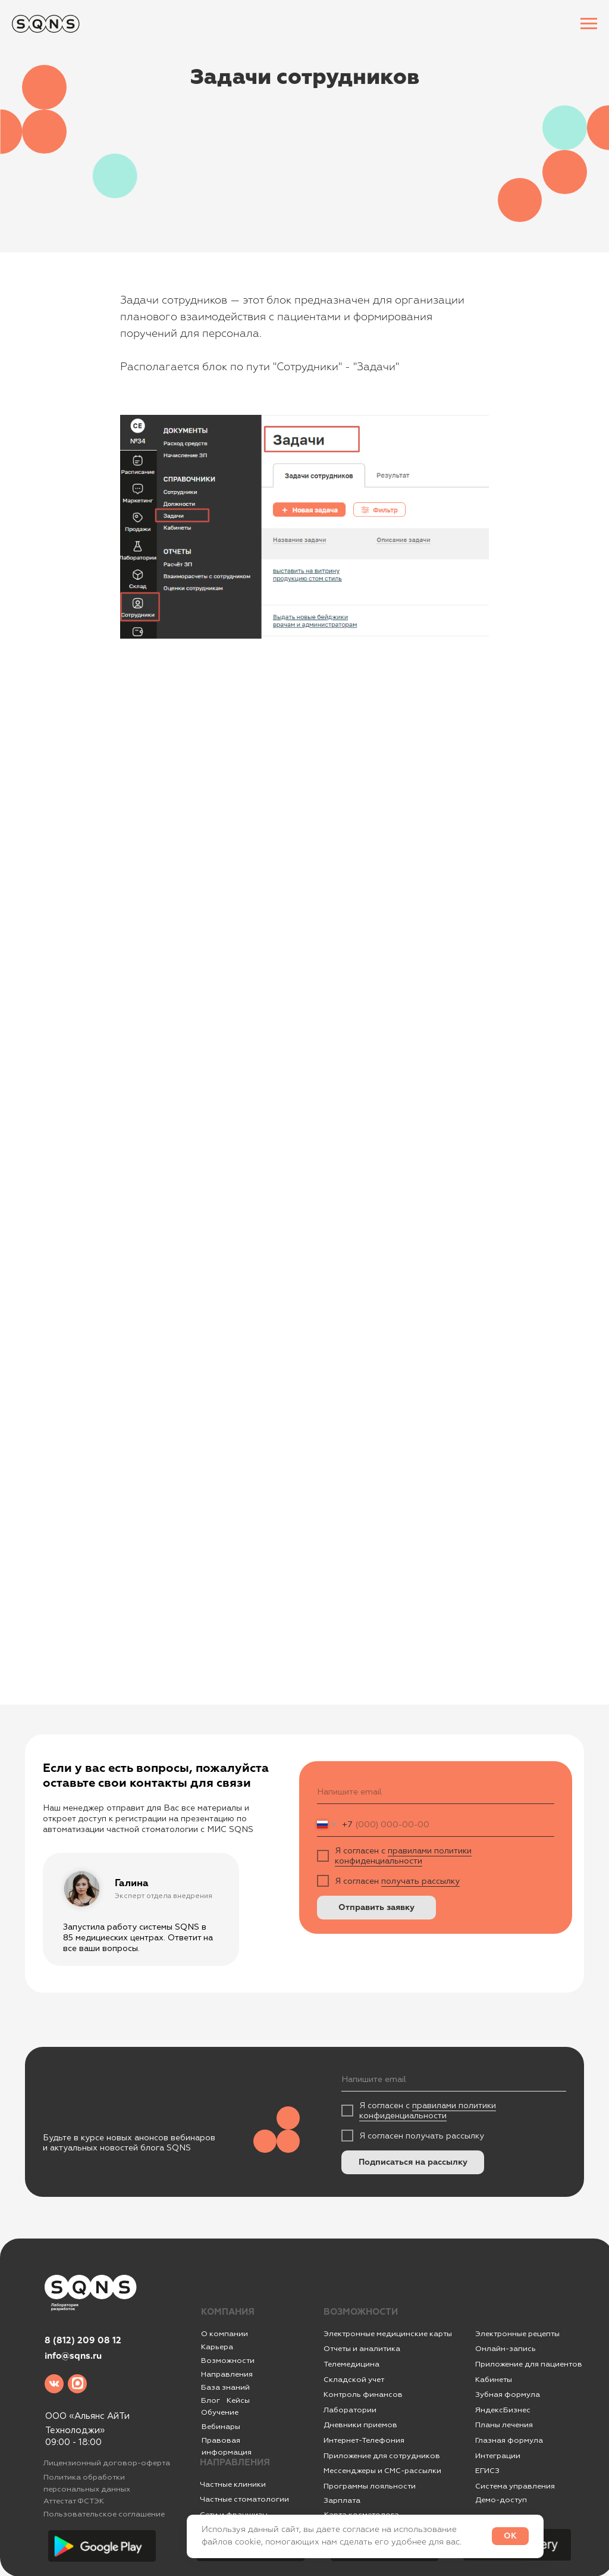 The height and width of the screenshot is (2576, 609). Describe the element at coordinates (505, 2348) in the screenshot. I see `Онлайн-запись` at that location.